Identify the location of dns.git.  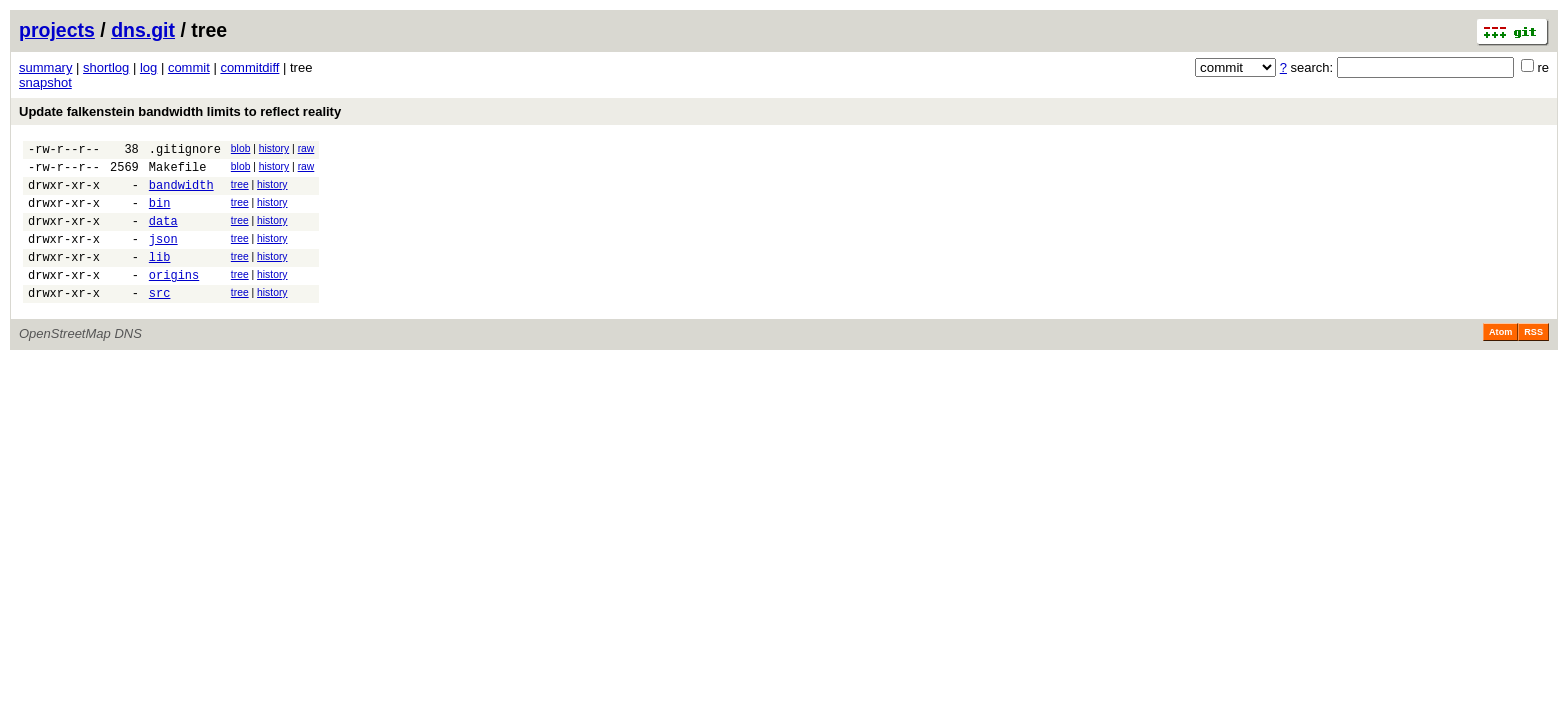
(143, 30).